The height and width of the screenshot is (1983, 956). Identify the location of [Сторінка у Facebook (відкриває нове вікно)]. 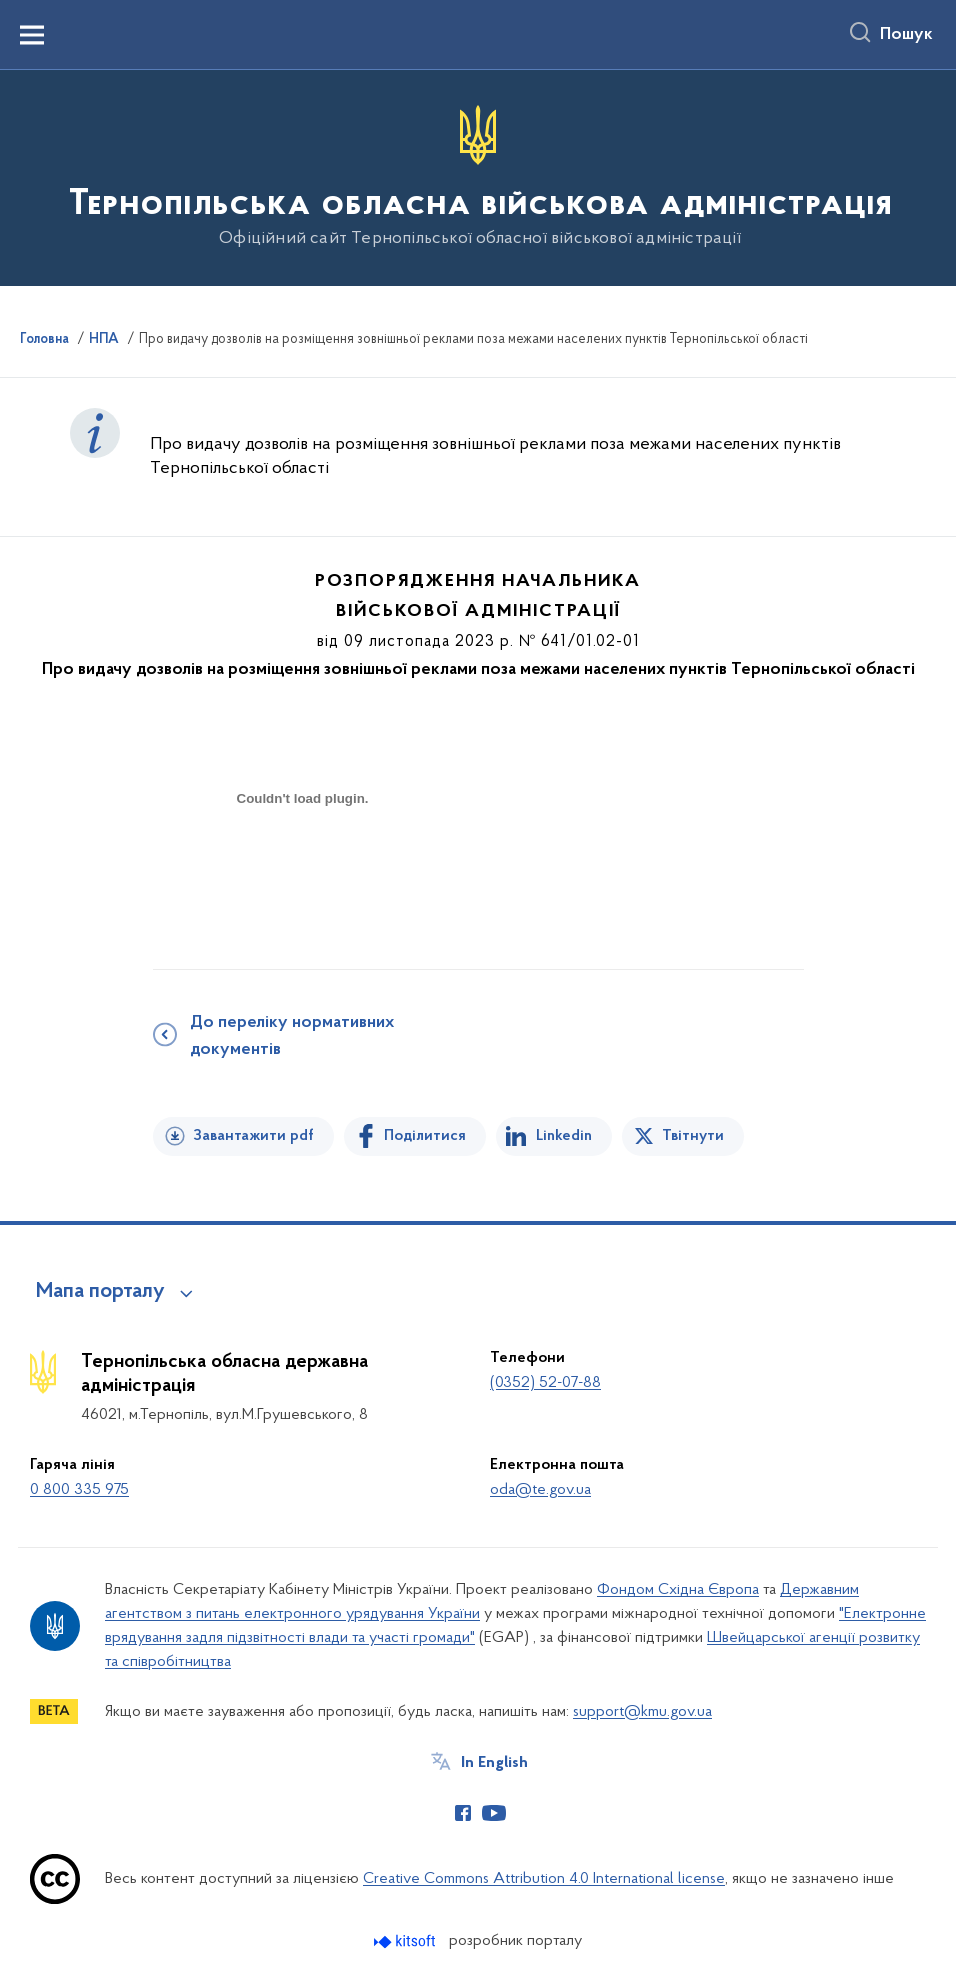
(463, 1813).